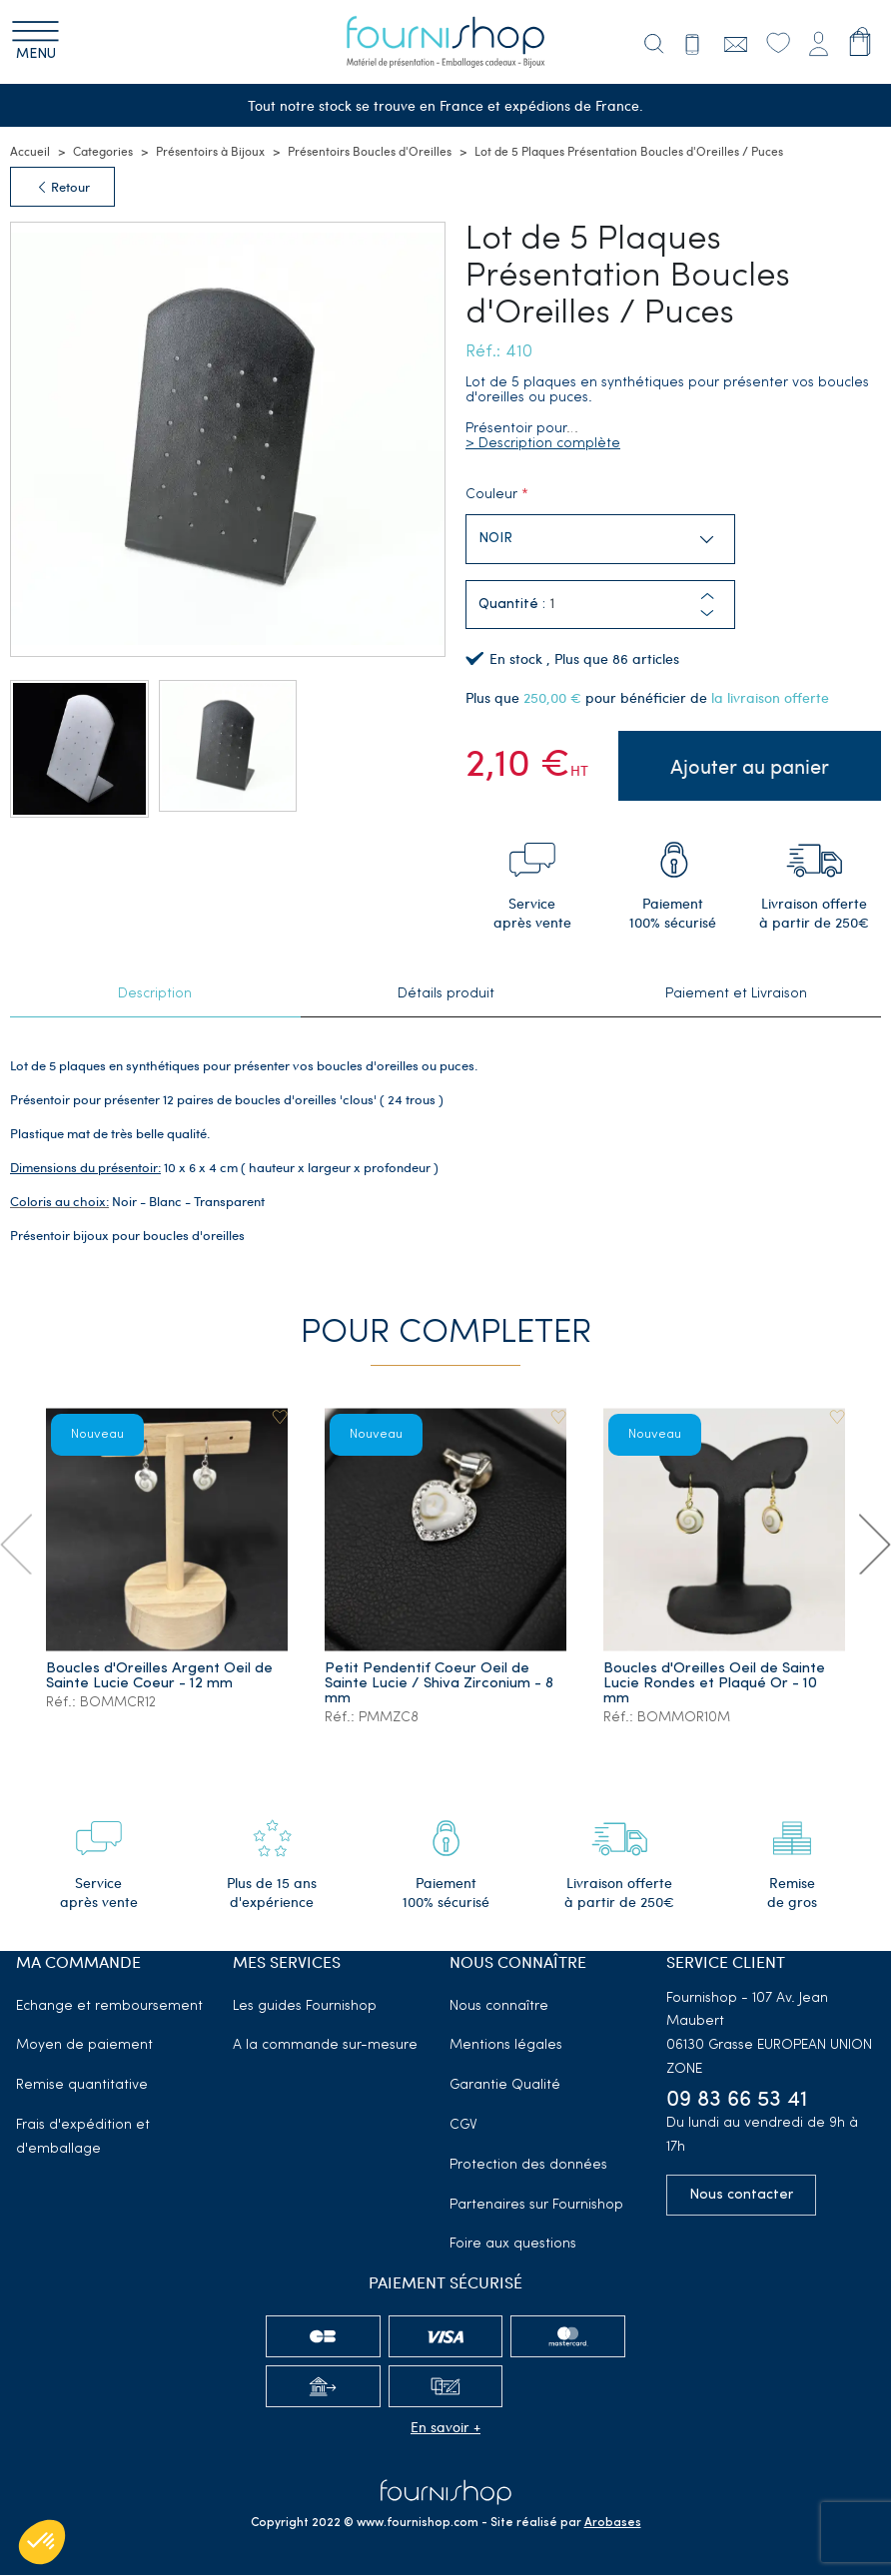 The width and height of the screenshot is (891, 2576). What do you see at coordinates (505, 2046) in the screenshot?
I see `Mentions légales` at bounding box center [505, 2046].